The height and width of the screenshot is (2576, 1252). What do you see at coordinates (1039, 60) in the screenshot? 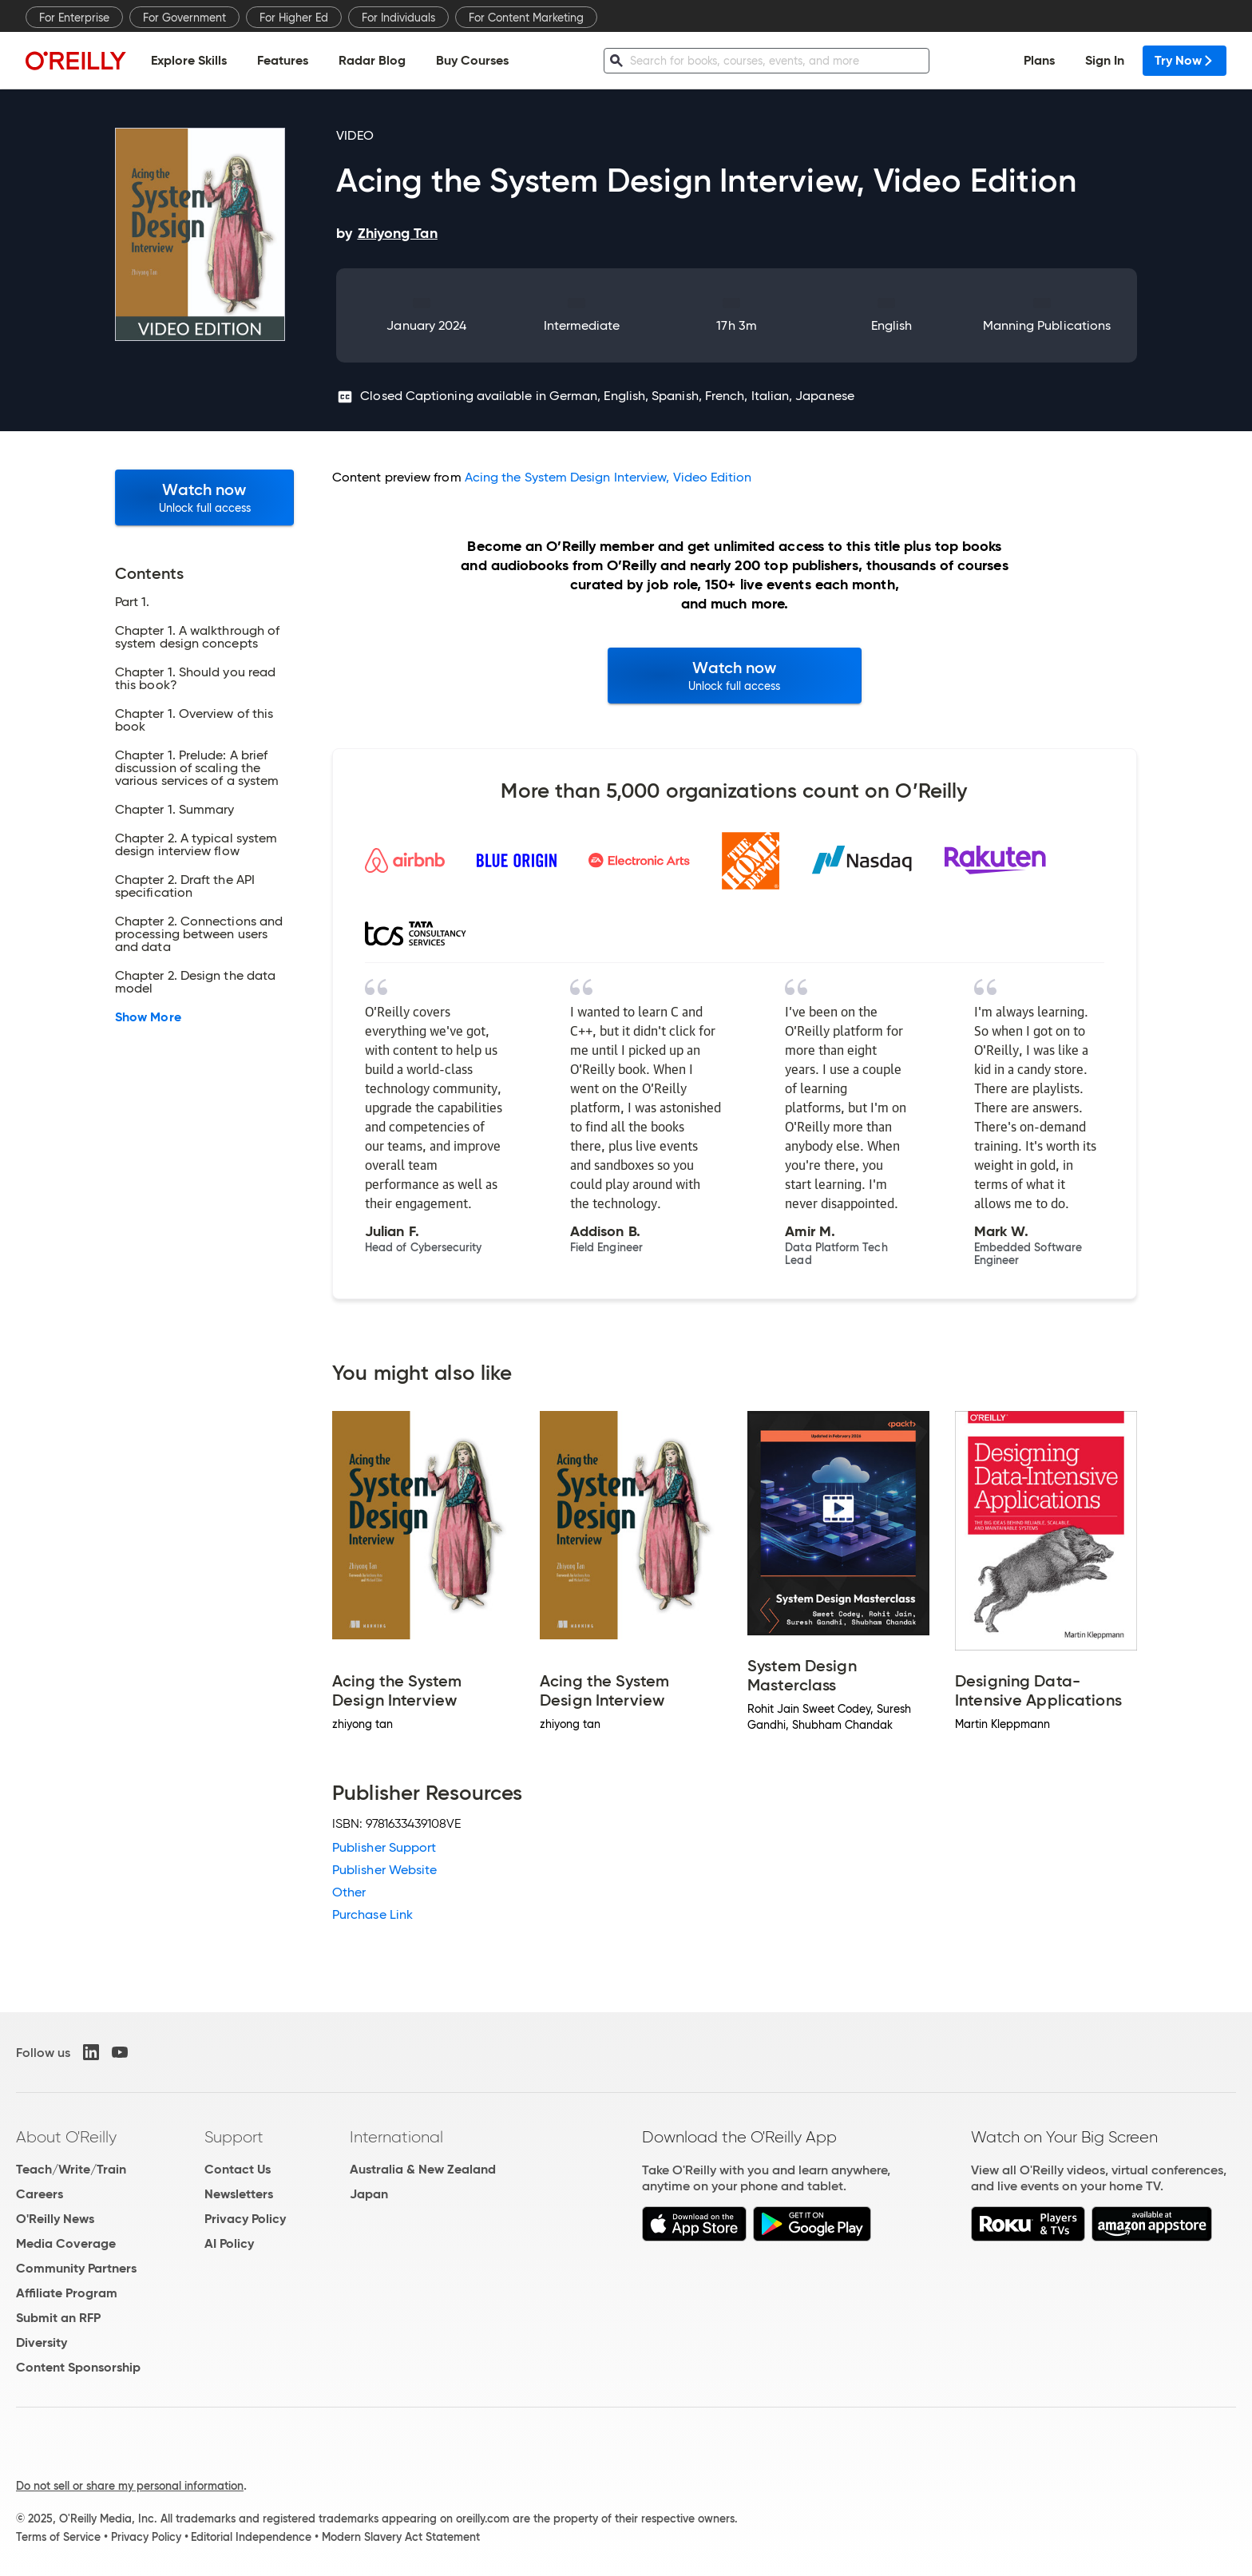
I see `Plans` at bounding box center [1039, 60].